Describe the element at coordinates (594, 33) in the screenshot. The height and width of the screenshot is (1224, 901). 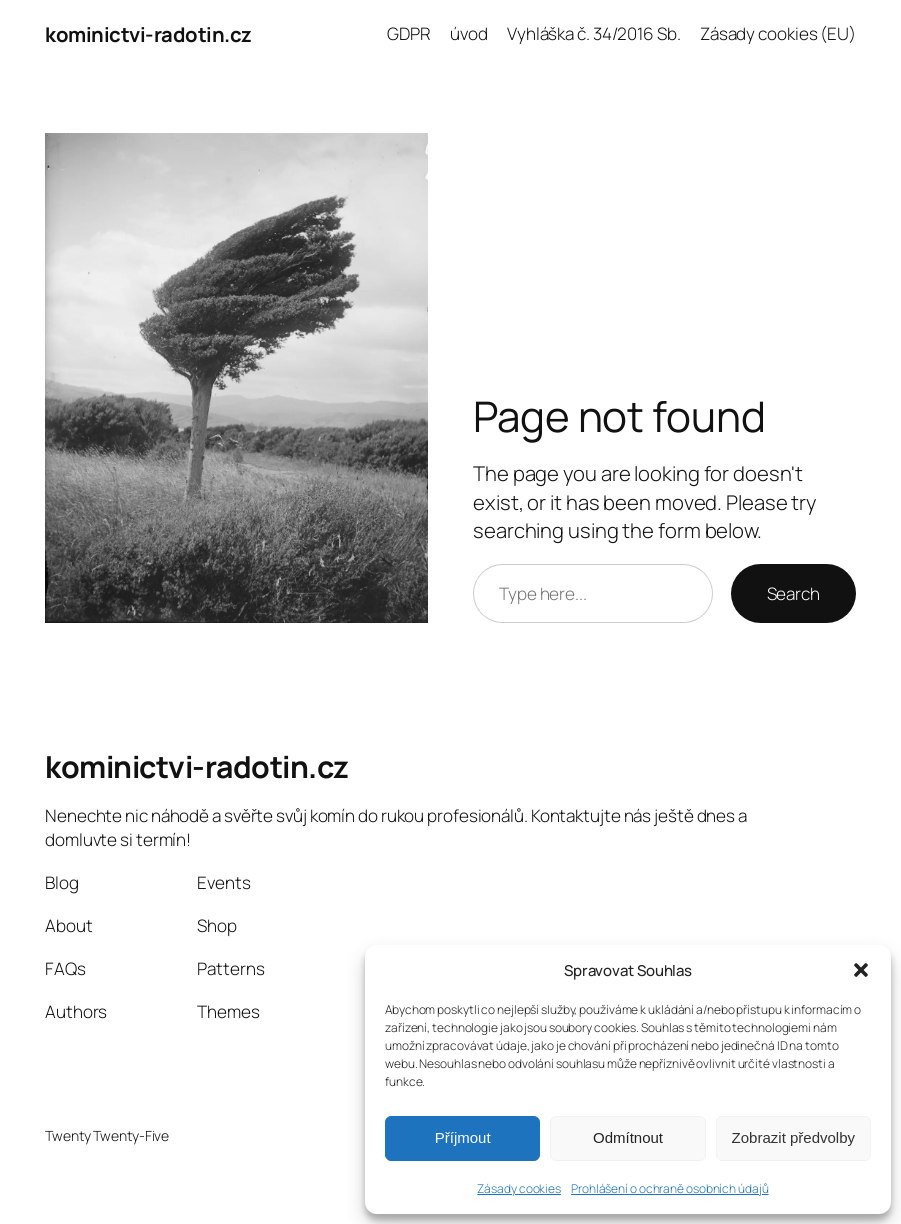
I see `Vyhláška č. 34/2016 Sb.` at that location.